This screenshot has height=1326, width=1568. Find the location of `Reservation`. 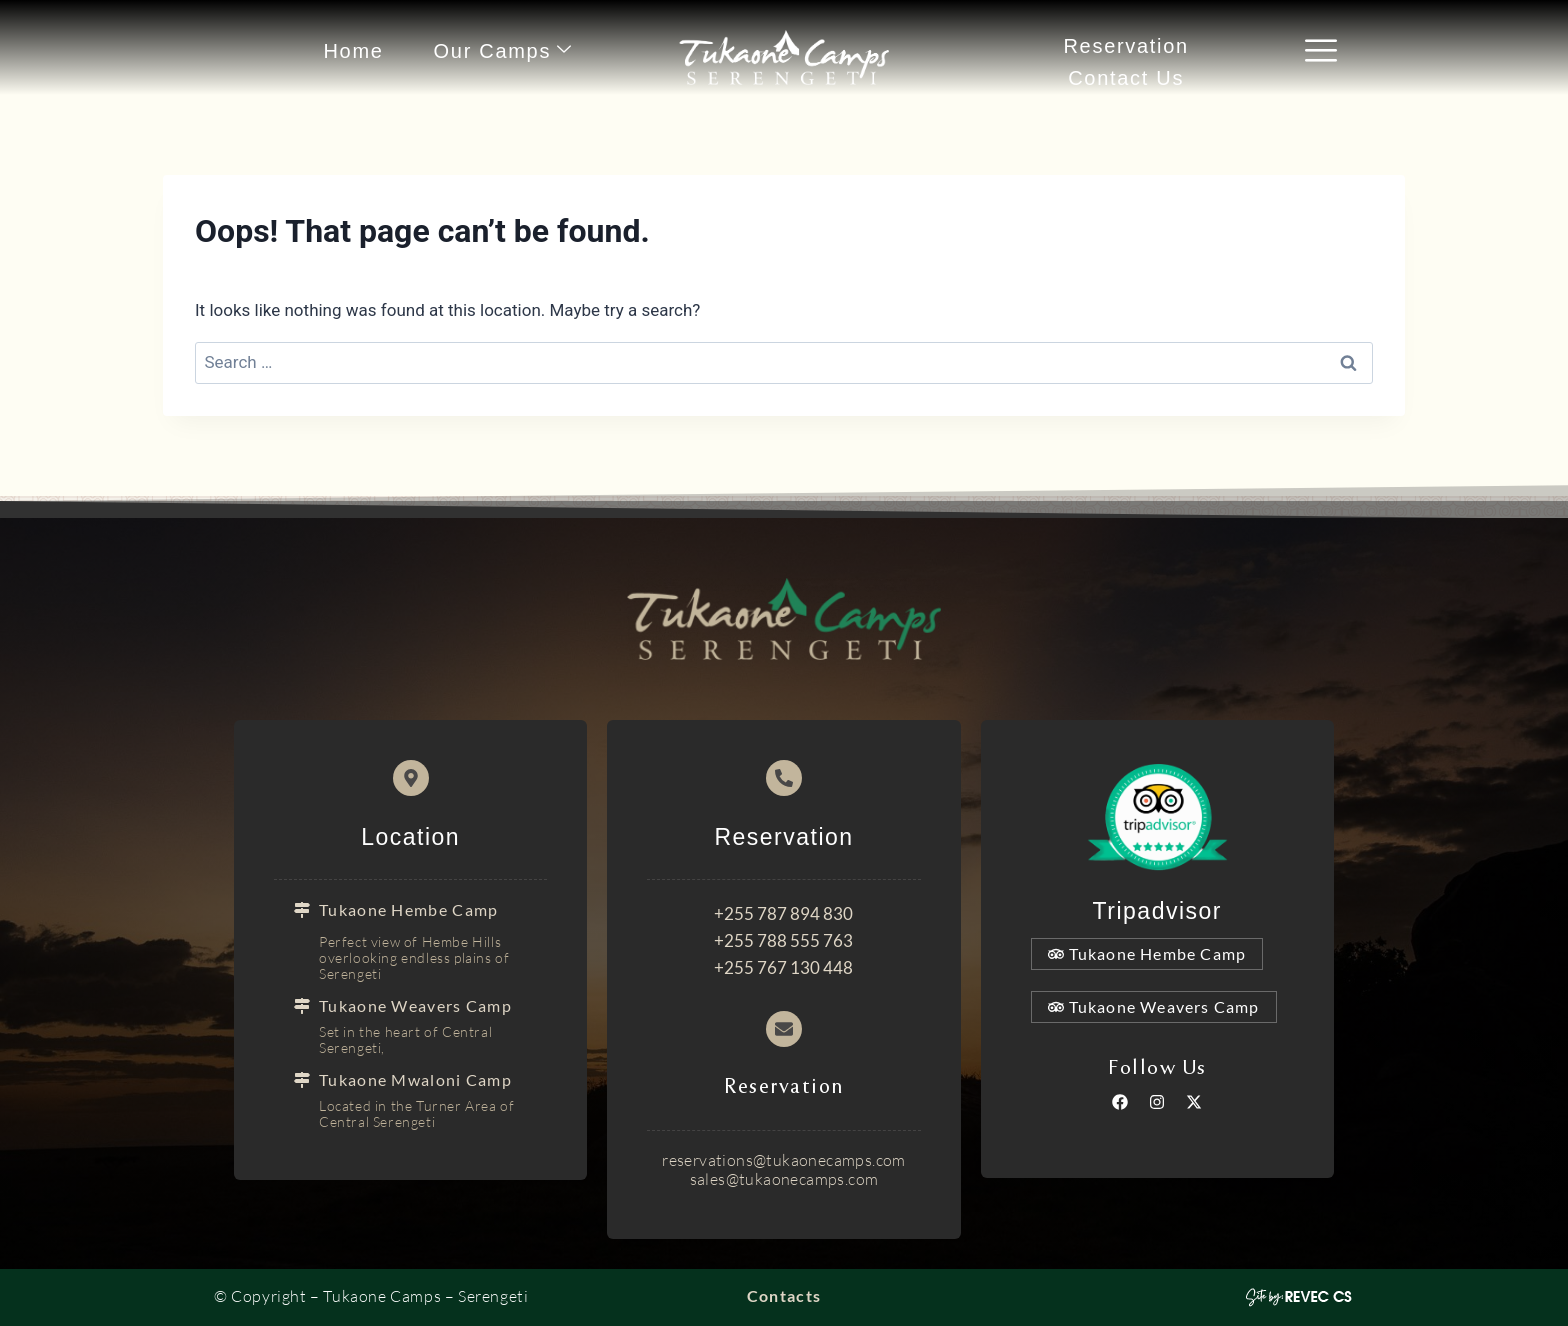

Reservation is located at coordinates (1125, 46).